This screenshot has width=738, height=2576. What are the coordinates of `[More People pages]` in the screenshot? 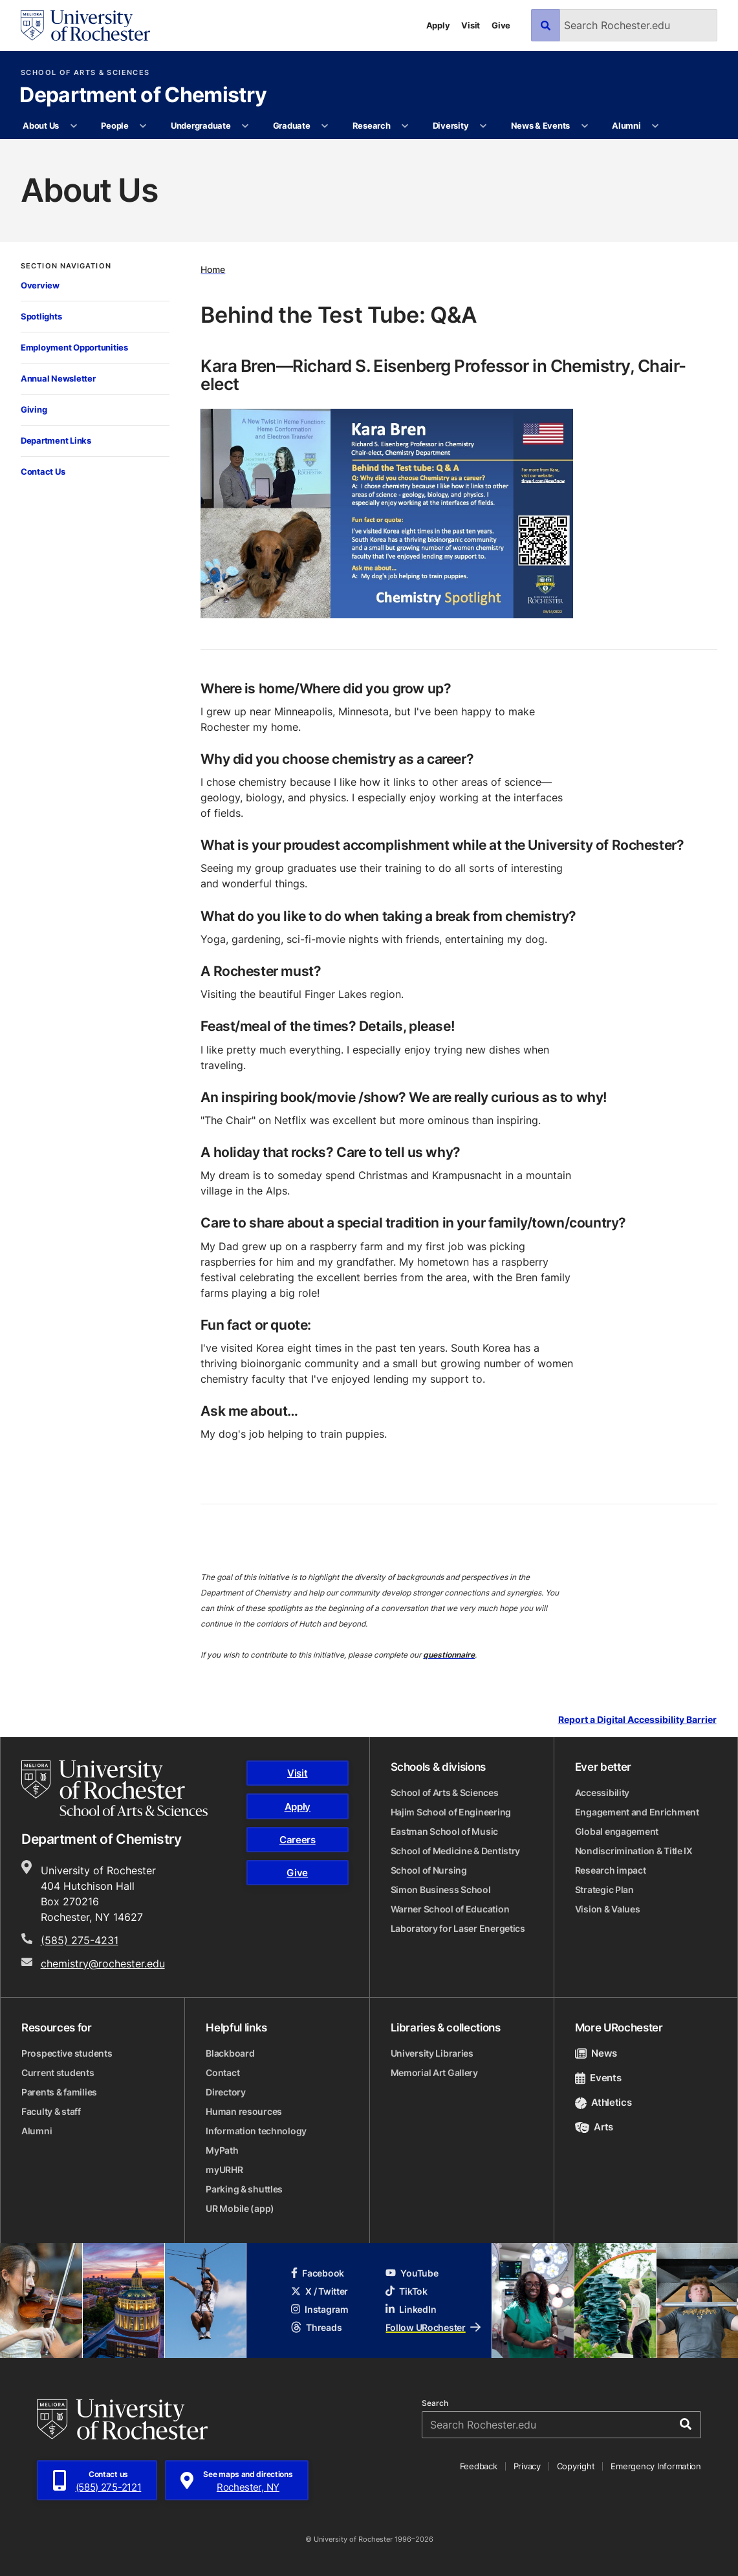 It's located at (143, 126).